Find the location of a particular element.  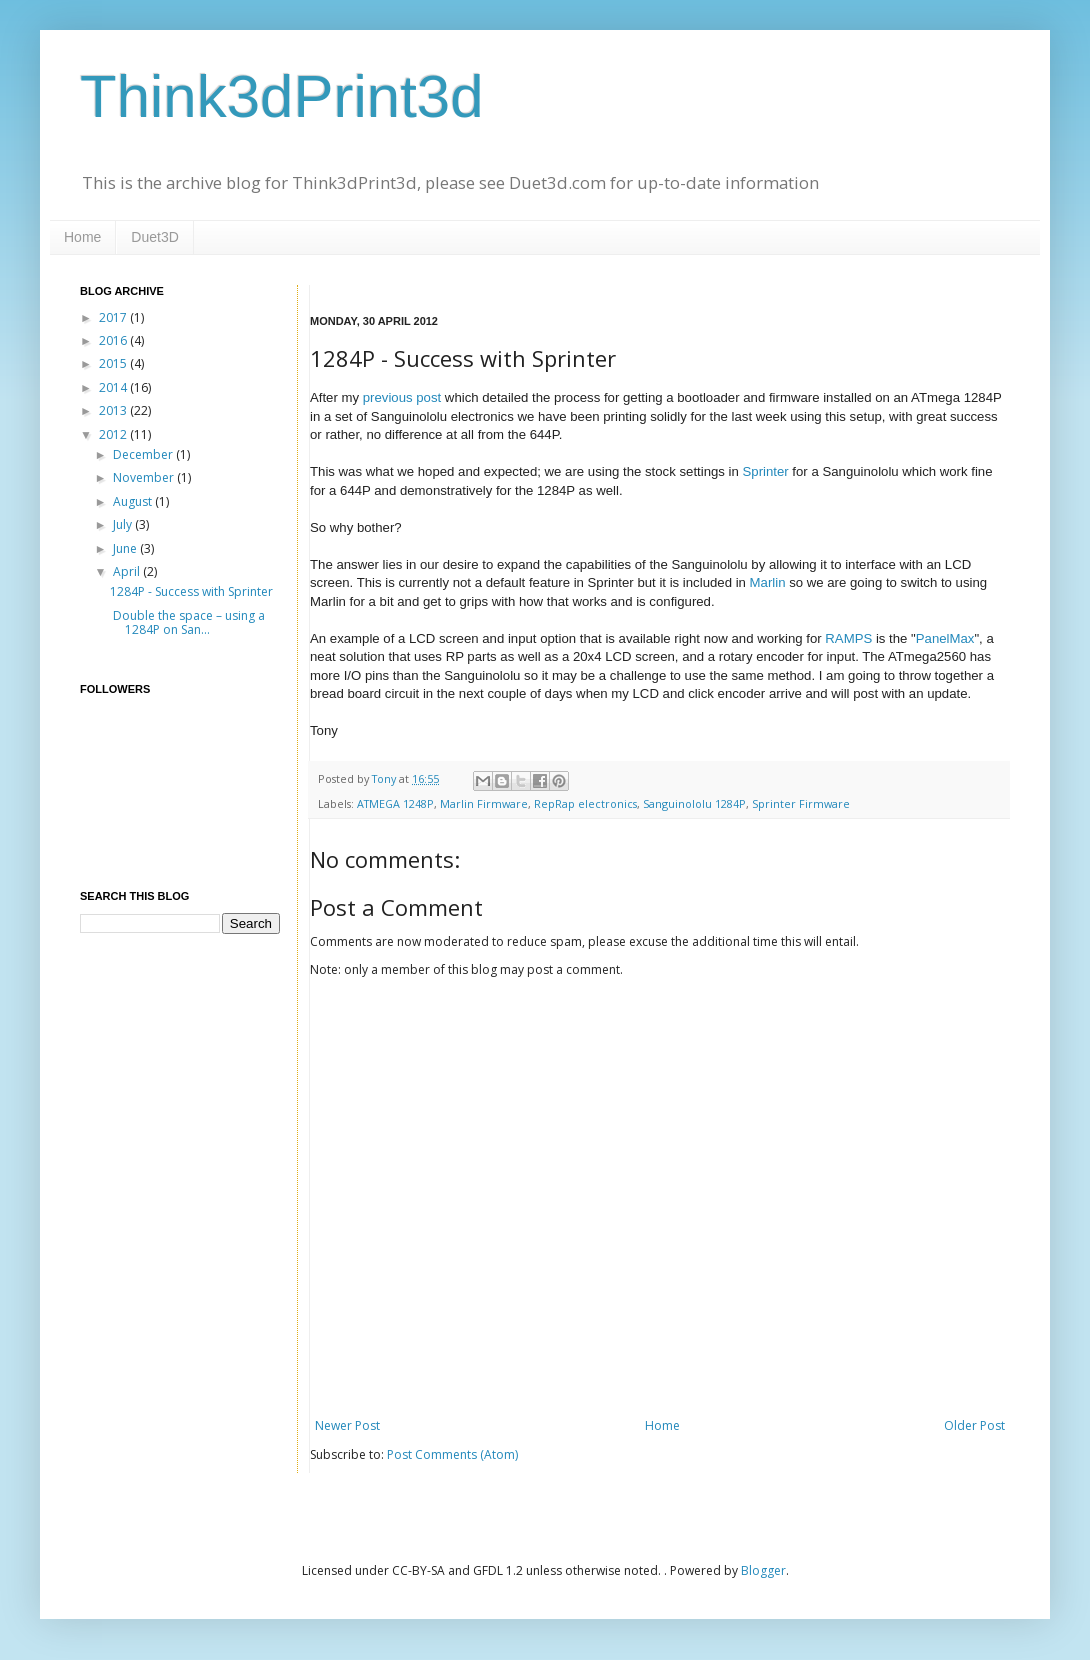

2015 is located at coordinates (114, 363).